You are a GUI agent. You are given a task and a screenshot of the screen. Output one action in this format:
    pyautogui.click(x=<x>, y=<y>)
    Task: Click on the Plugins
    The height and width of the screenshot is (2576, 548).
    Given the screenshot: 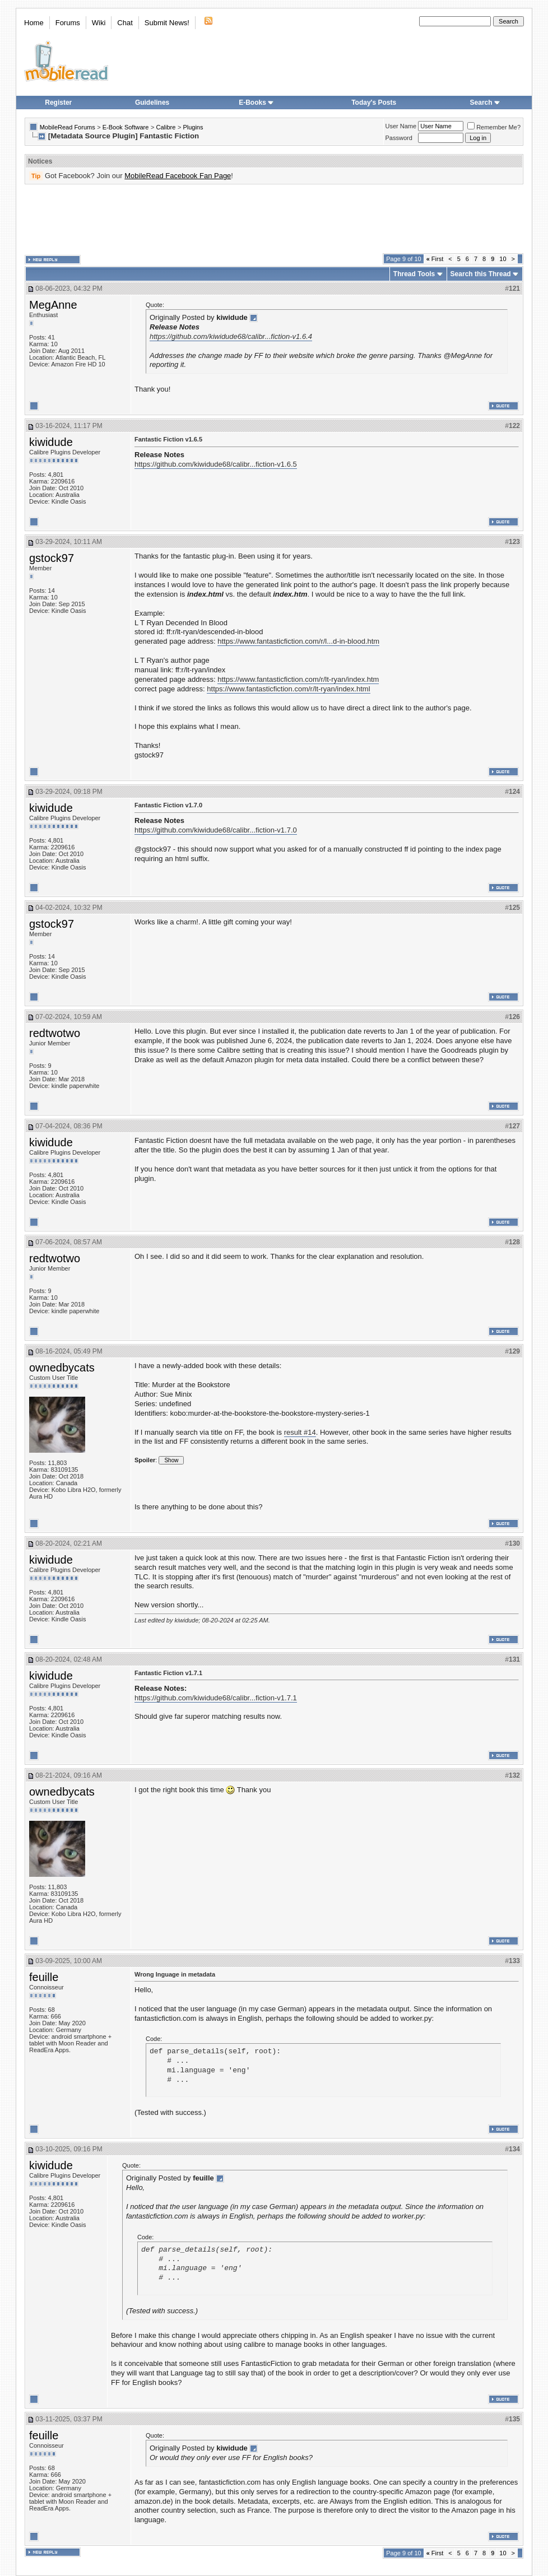 What is the action you would take?
    pyautogui.click(x=193, y=127)
    